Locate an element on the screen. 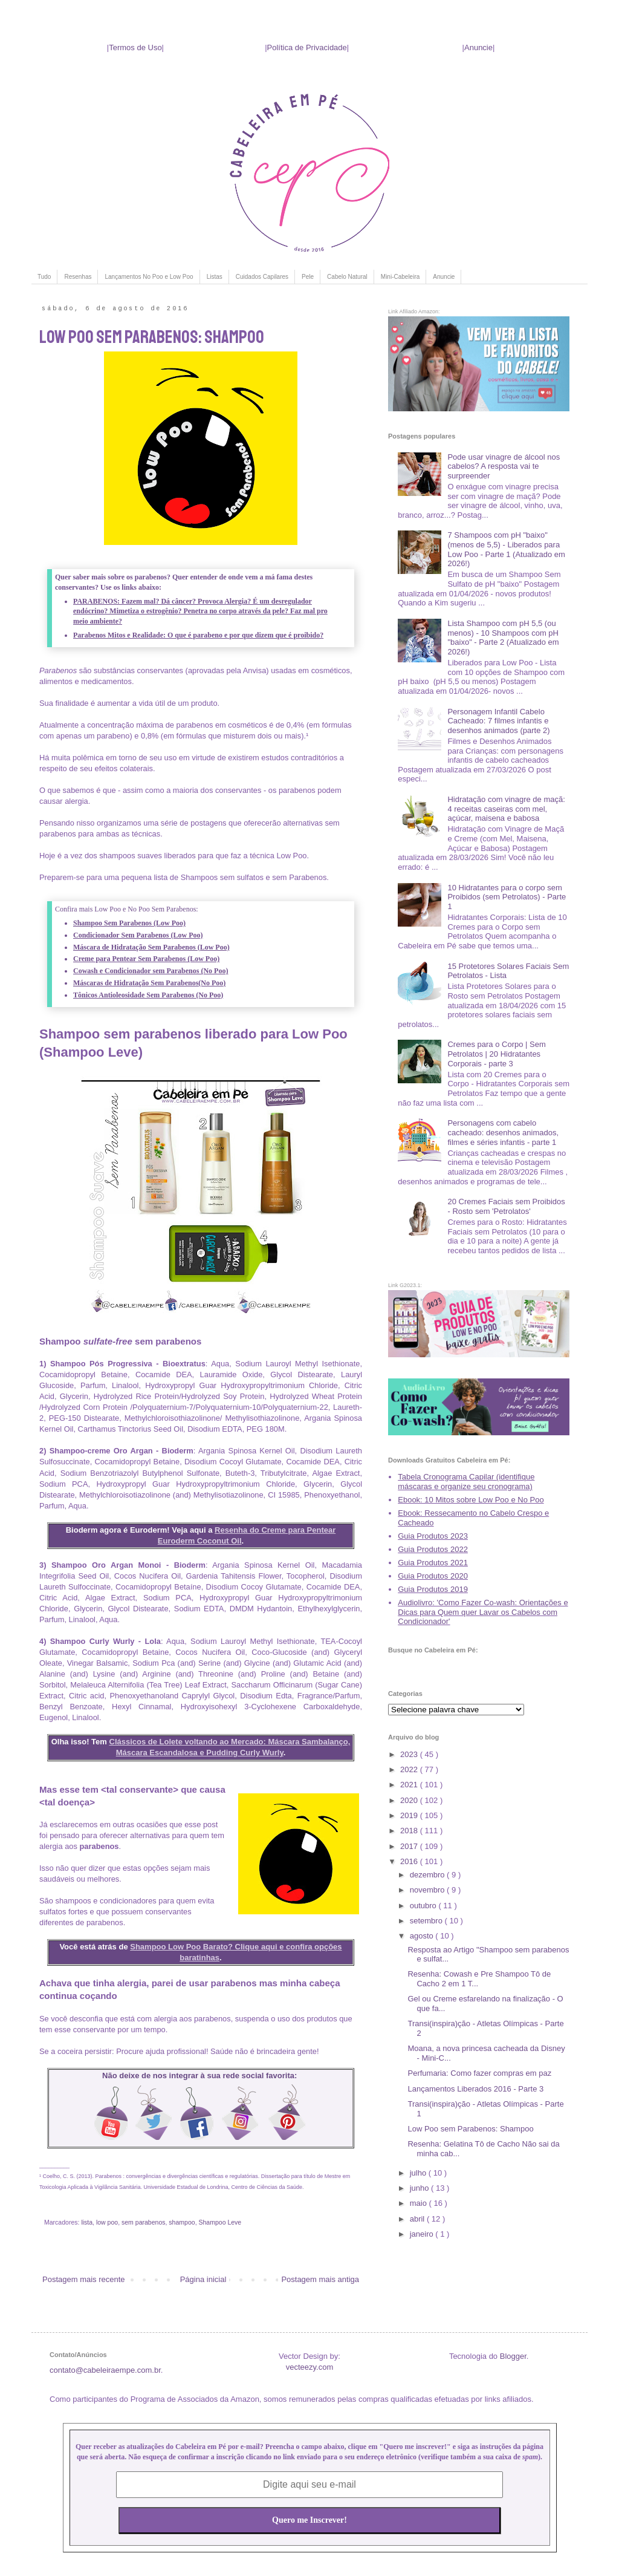 This screenshot has width=619, height=2576. Hidratação com vinagre de maçã: 4 receitas caseiras com mel, açúcar, maisena e babosa is located at coordinates (506, 809).